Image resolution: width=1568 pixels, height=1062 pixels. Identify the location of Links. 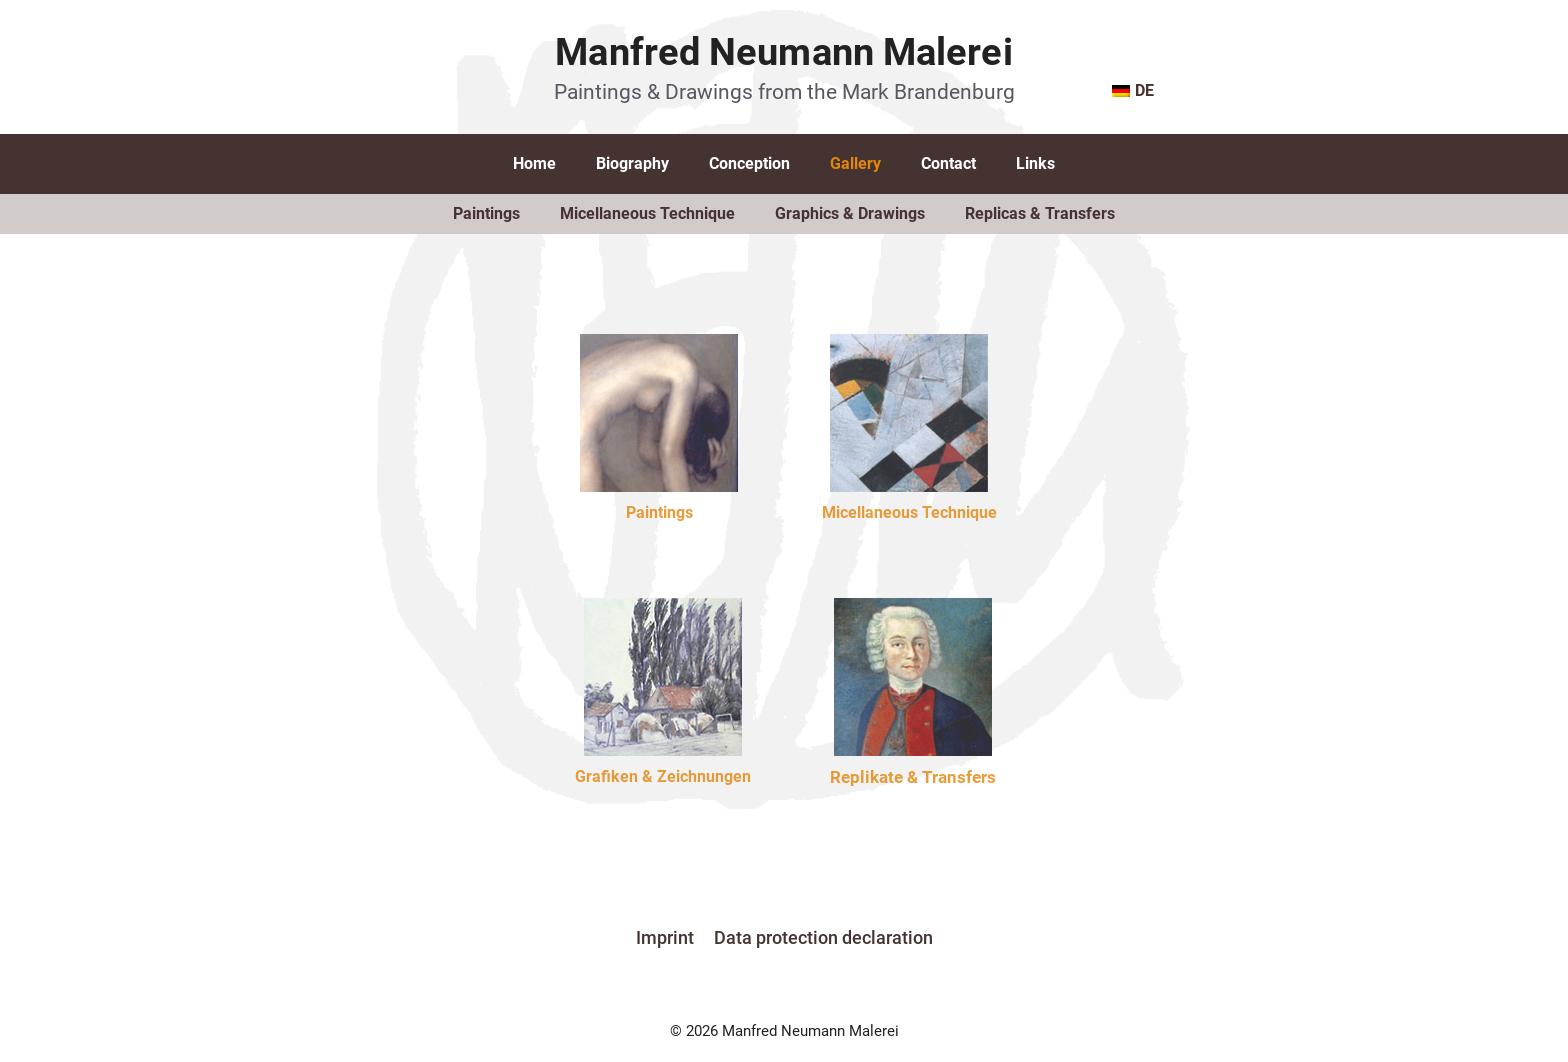
(1035, 163).